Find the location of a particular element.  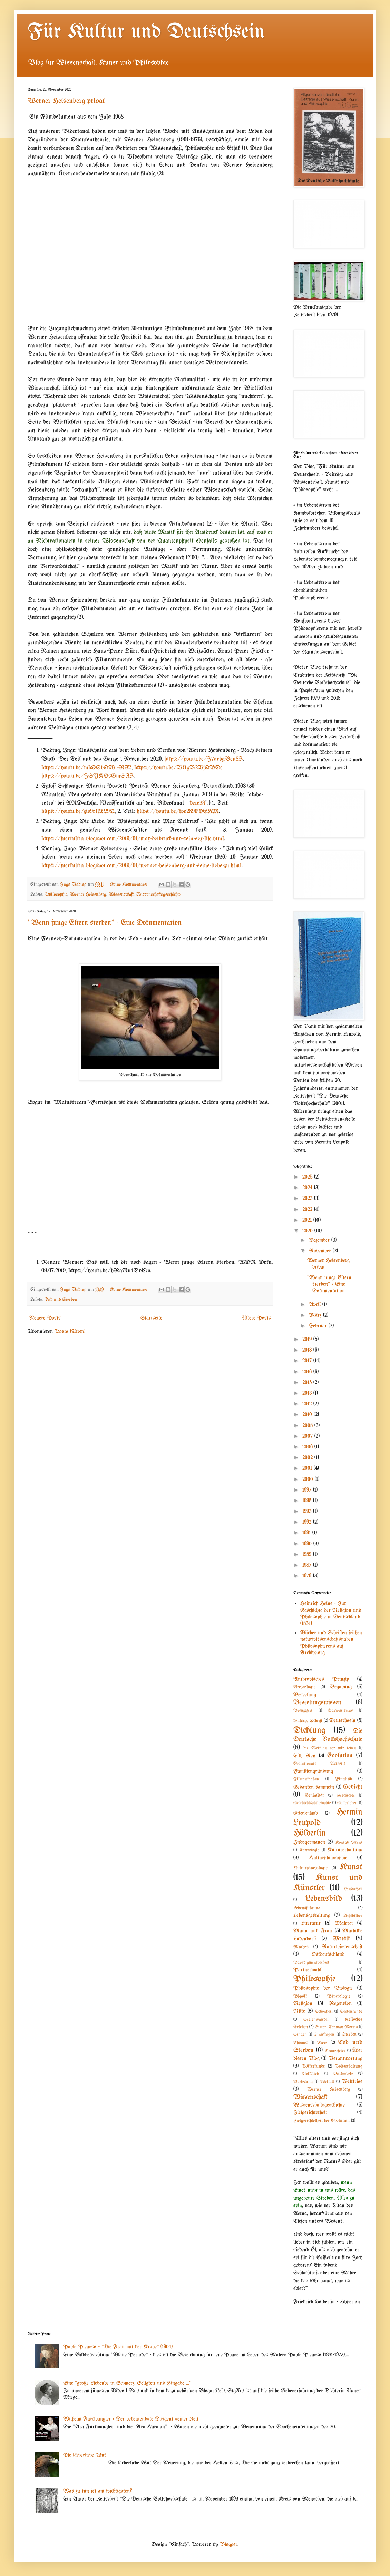

"Wenn junge Eltern sterben" - Eine Dokumentation is located at coordinates (105, 923).